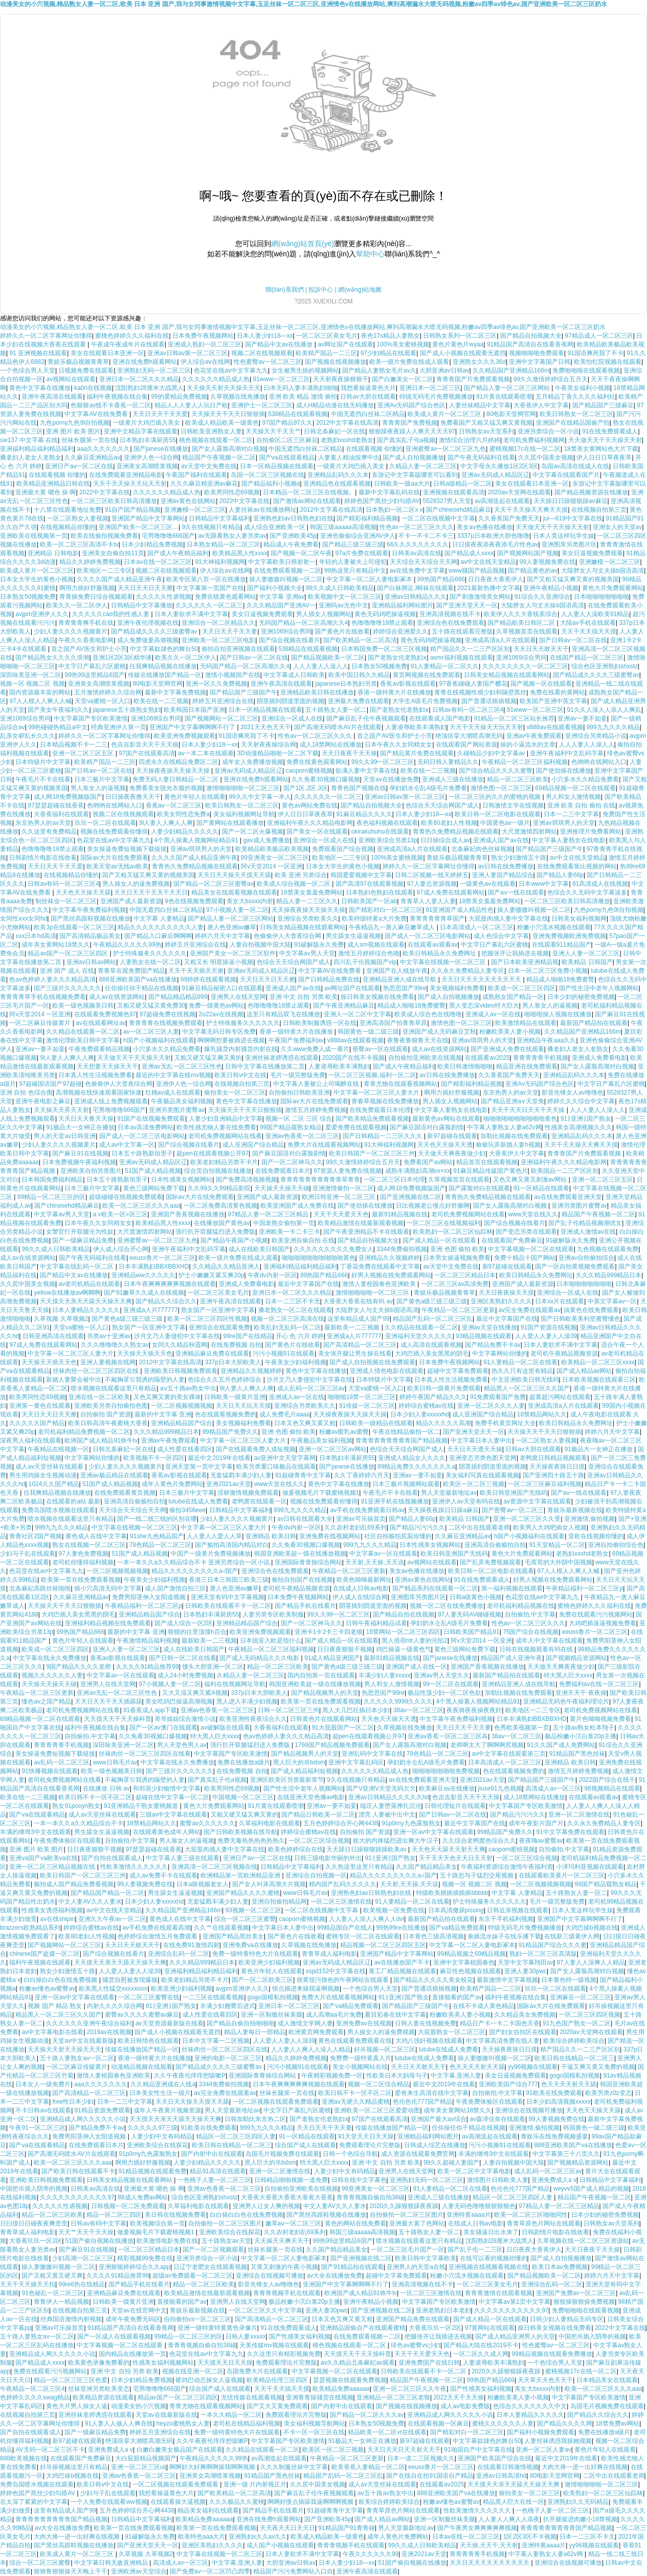  Describe the element at coordinates (612, 588) in the screenshot. I see `黄色大片免费观看网站` at that location.